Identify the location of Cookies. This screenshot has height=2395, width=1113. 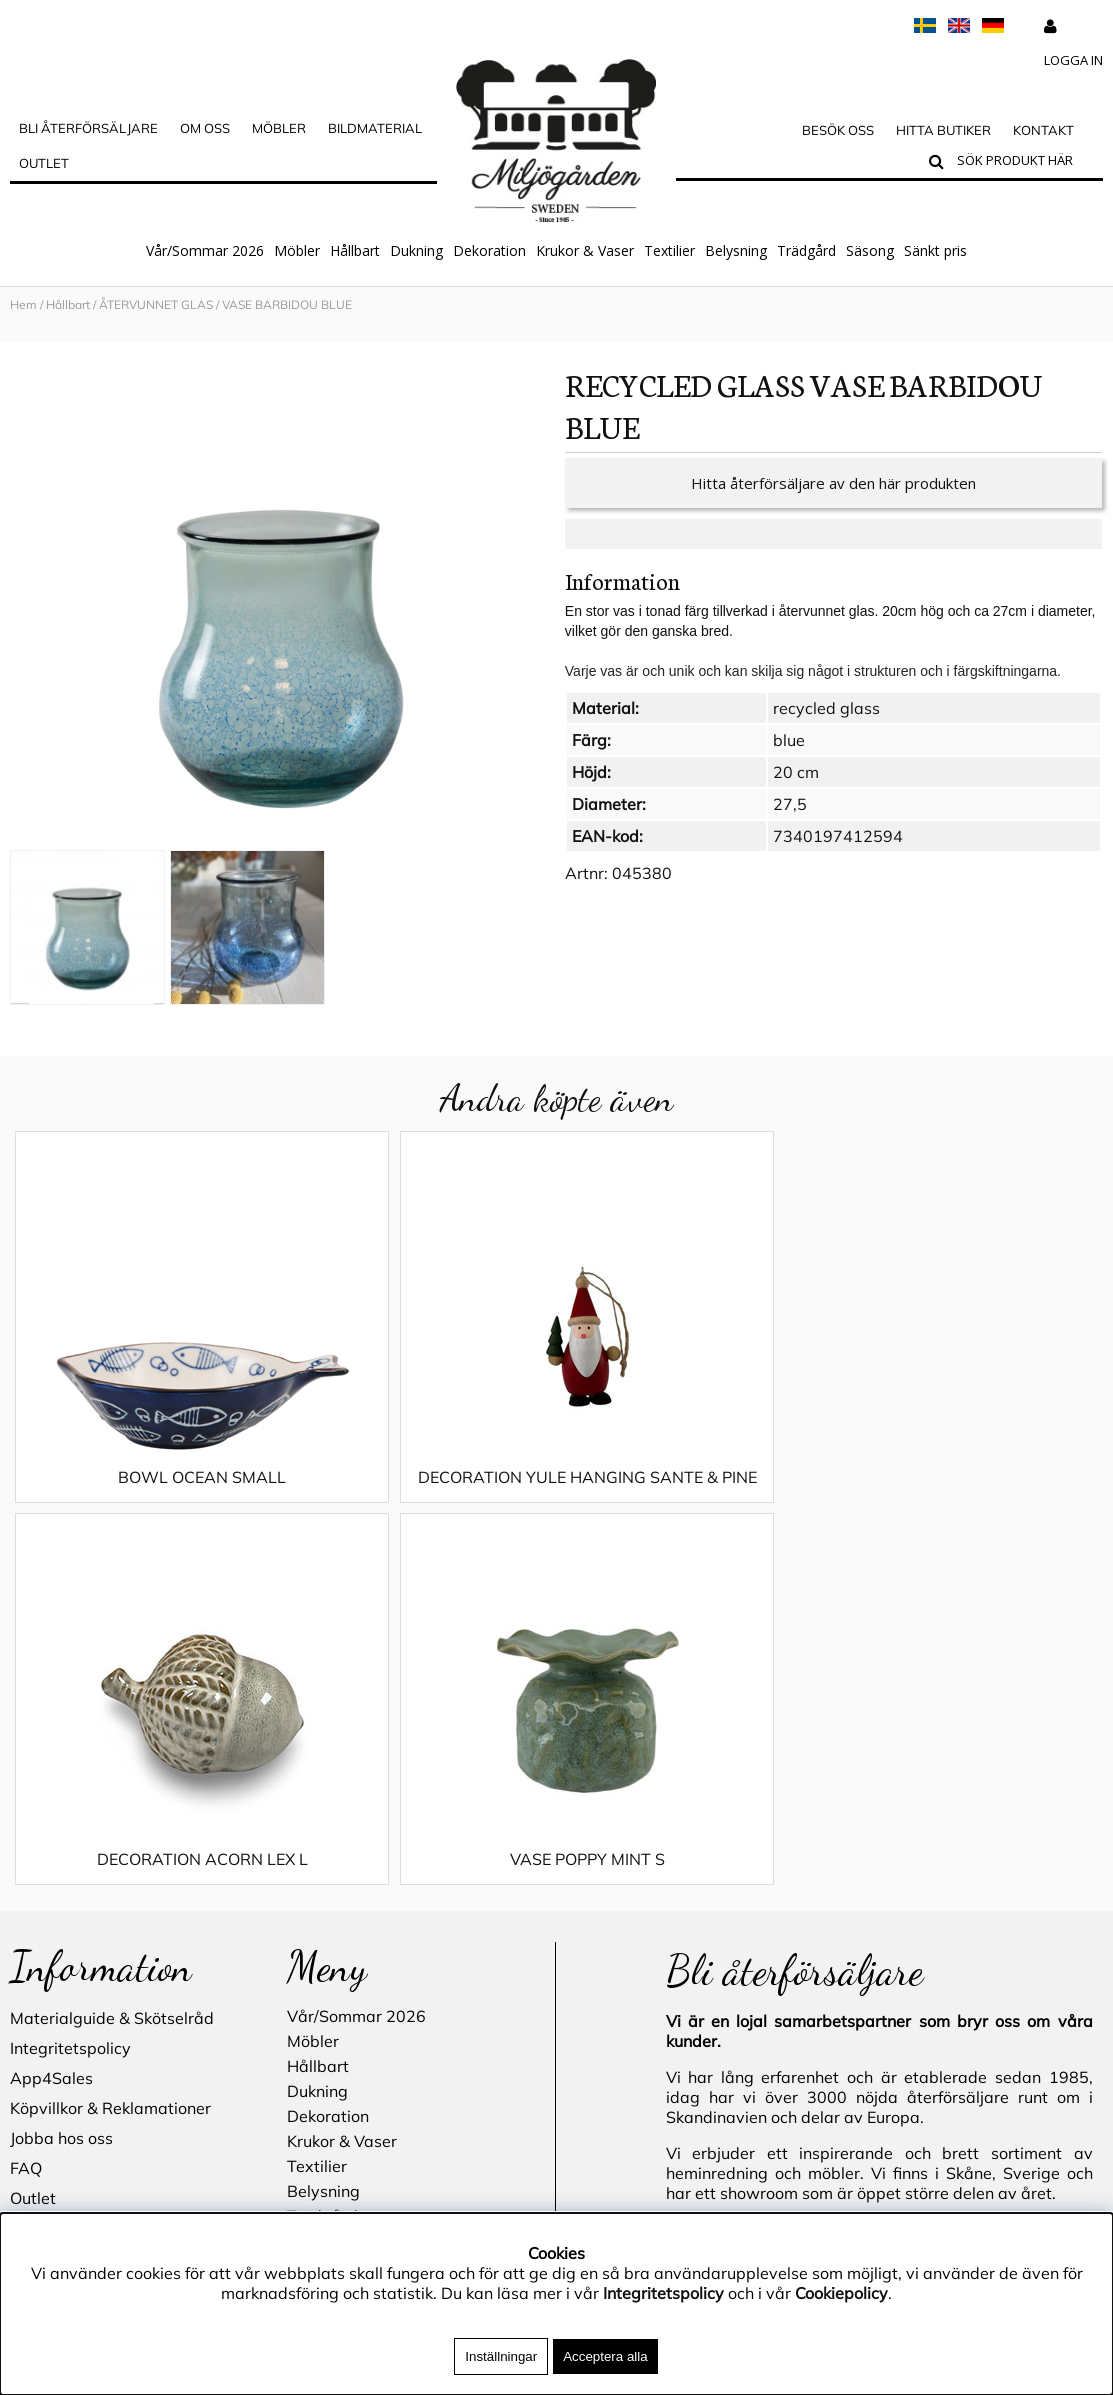
(38, 1865).